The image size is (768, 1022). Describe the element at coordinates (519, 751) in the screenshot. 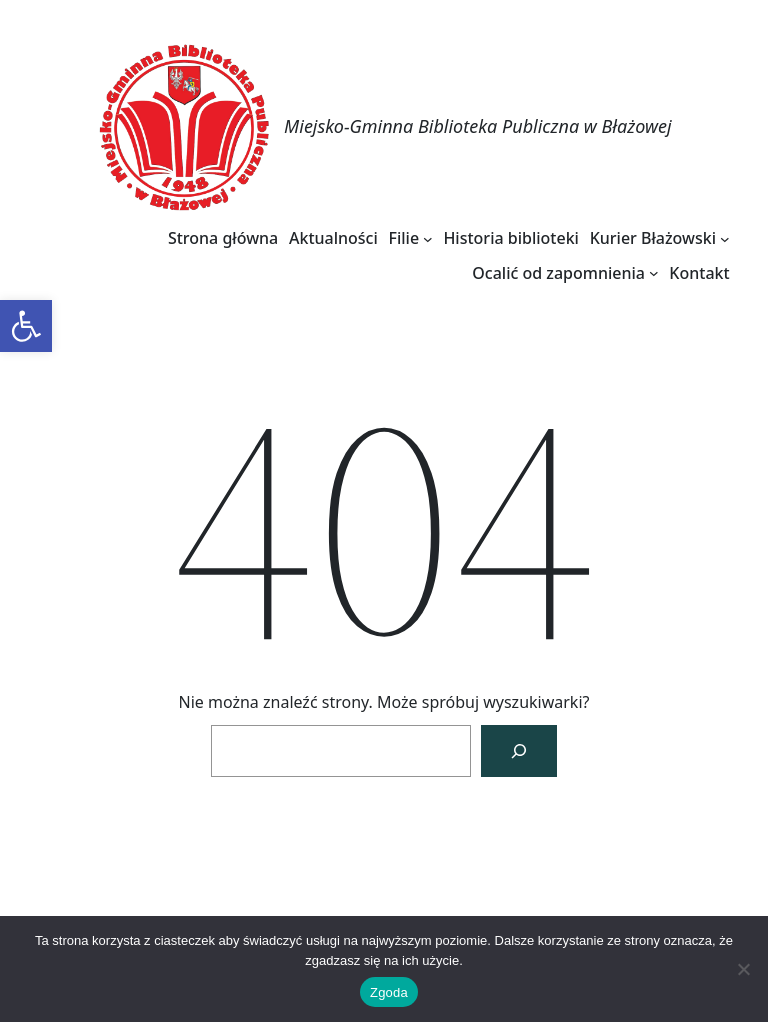

I see `[Szukaj]` at that location.